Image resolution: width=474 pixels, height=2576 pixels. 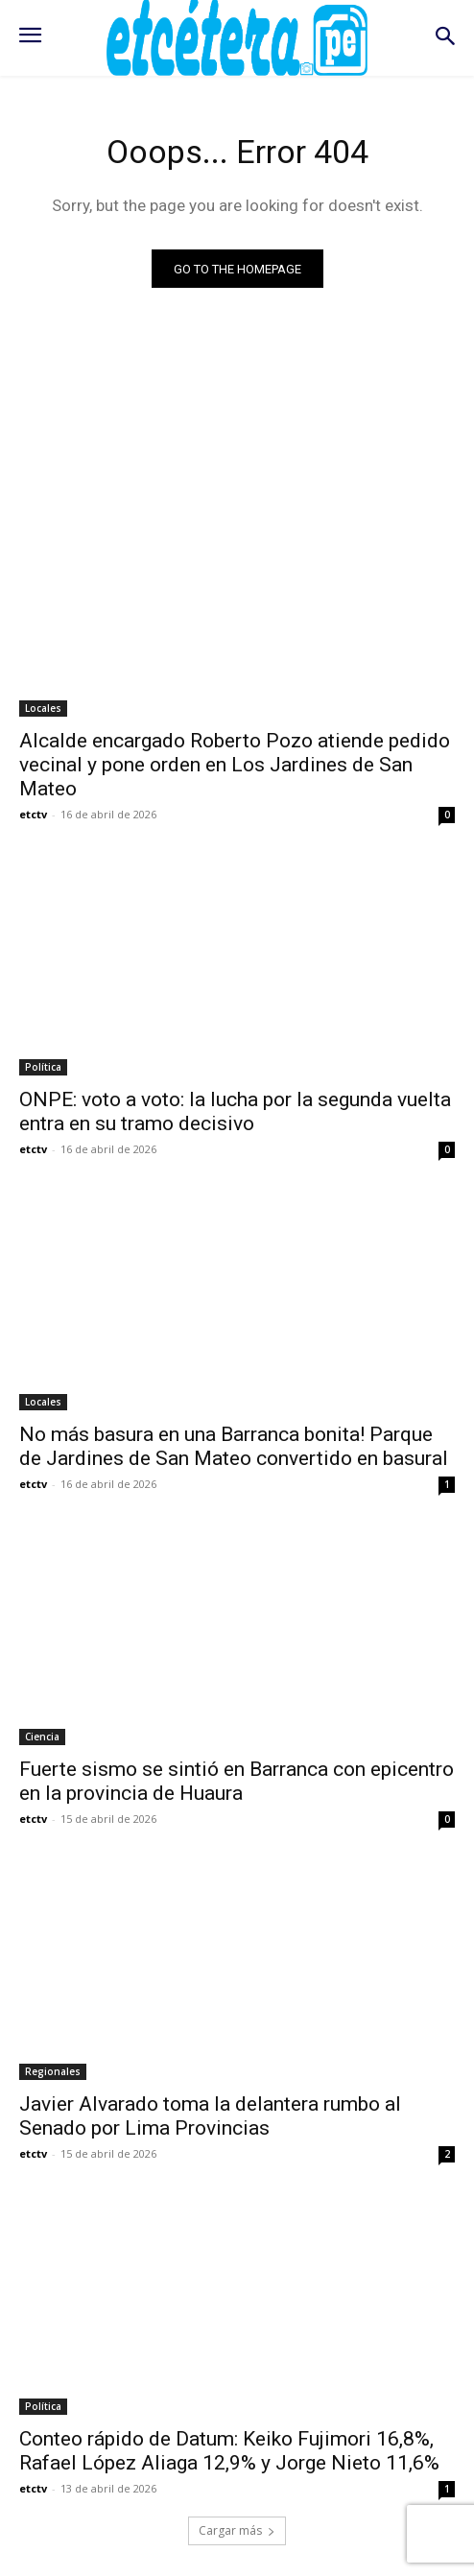 What do you see at coordinates (53, 2071) in the screenshot?
I see `Regionales` at bounding box center [53, 2071].